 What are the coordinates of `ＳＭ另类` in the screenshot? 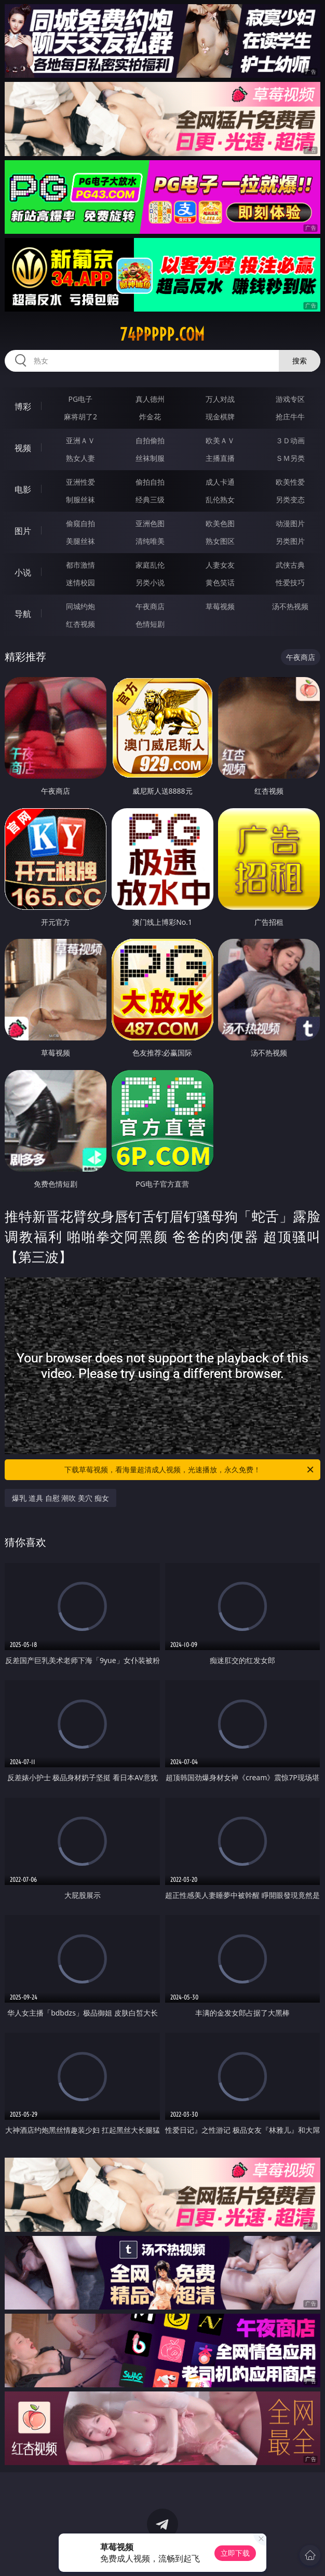 It's located at (290, 458).